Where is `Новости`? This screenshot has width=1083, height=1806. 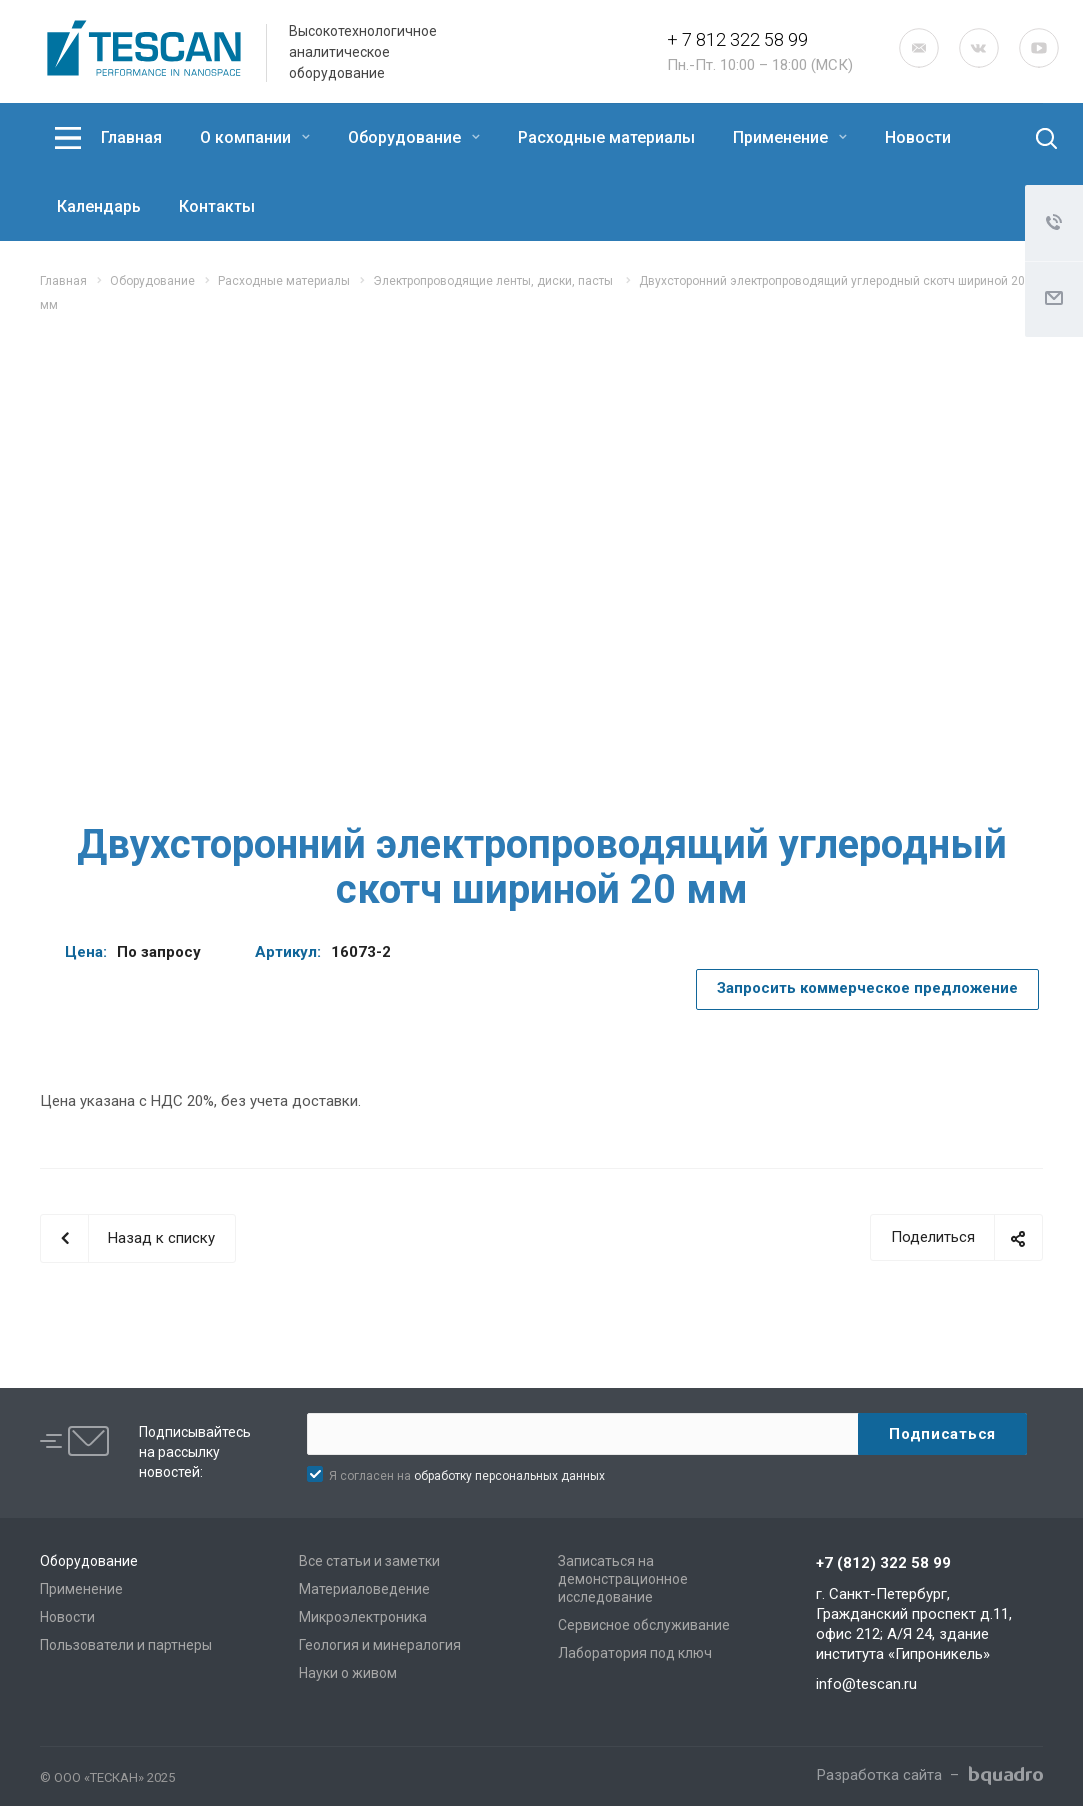 Новости is located at coordinates (918, 137).